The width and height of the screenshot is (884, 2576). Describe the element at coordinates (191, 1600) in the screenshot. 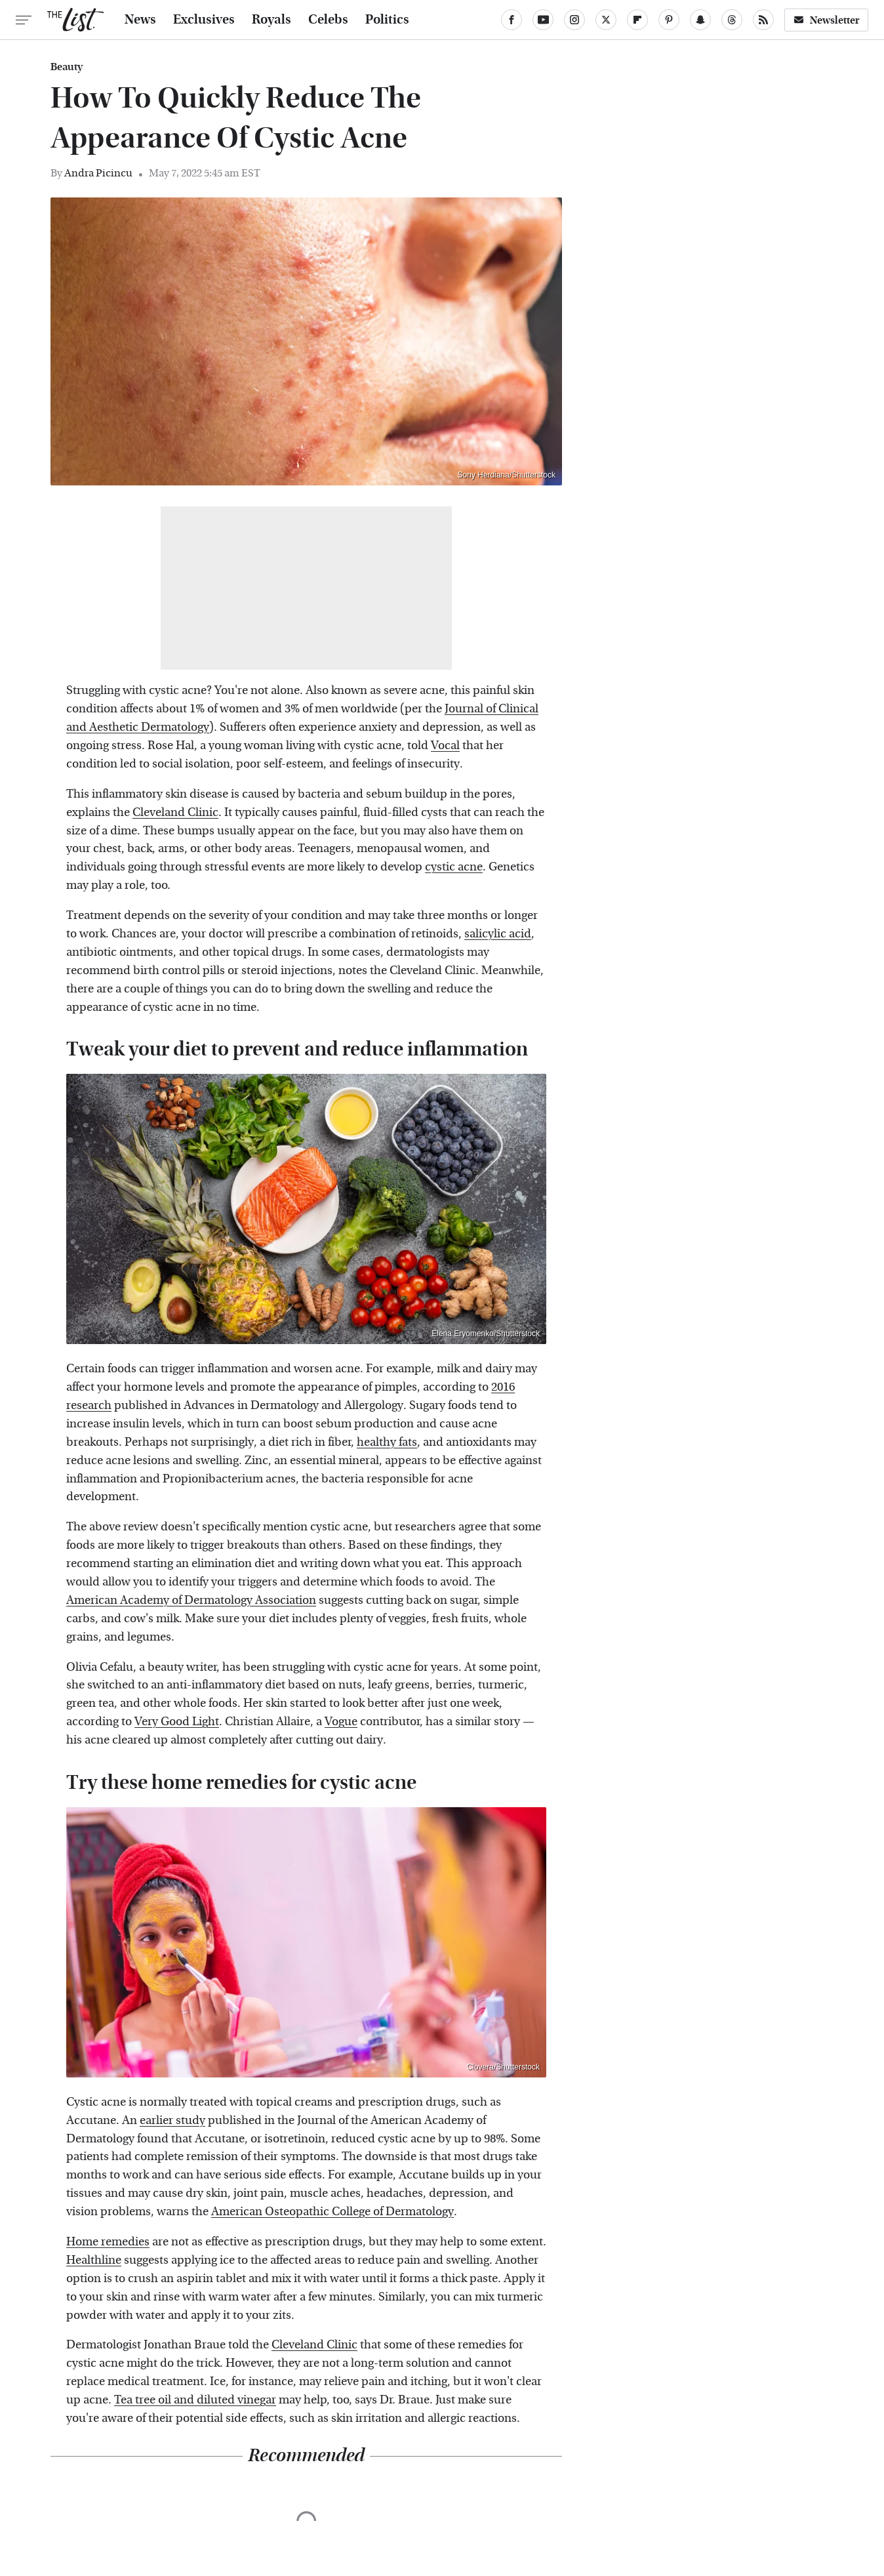

I see `American Academy of Dermatology Association` at that location.